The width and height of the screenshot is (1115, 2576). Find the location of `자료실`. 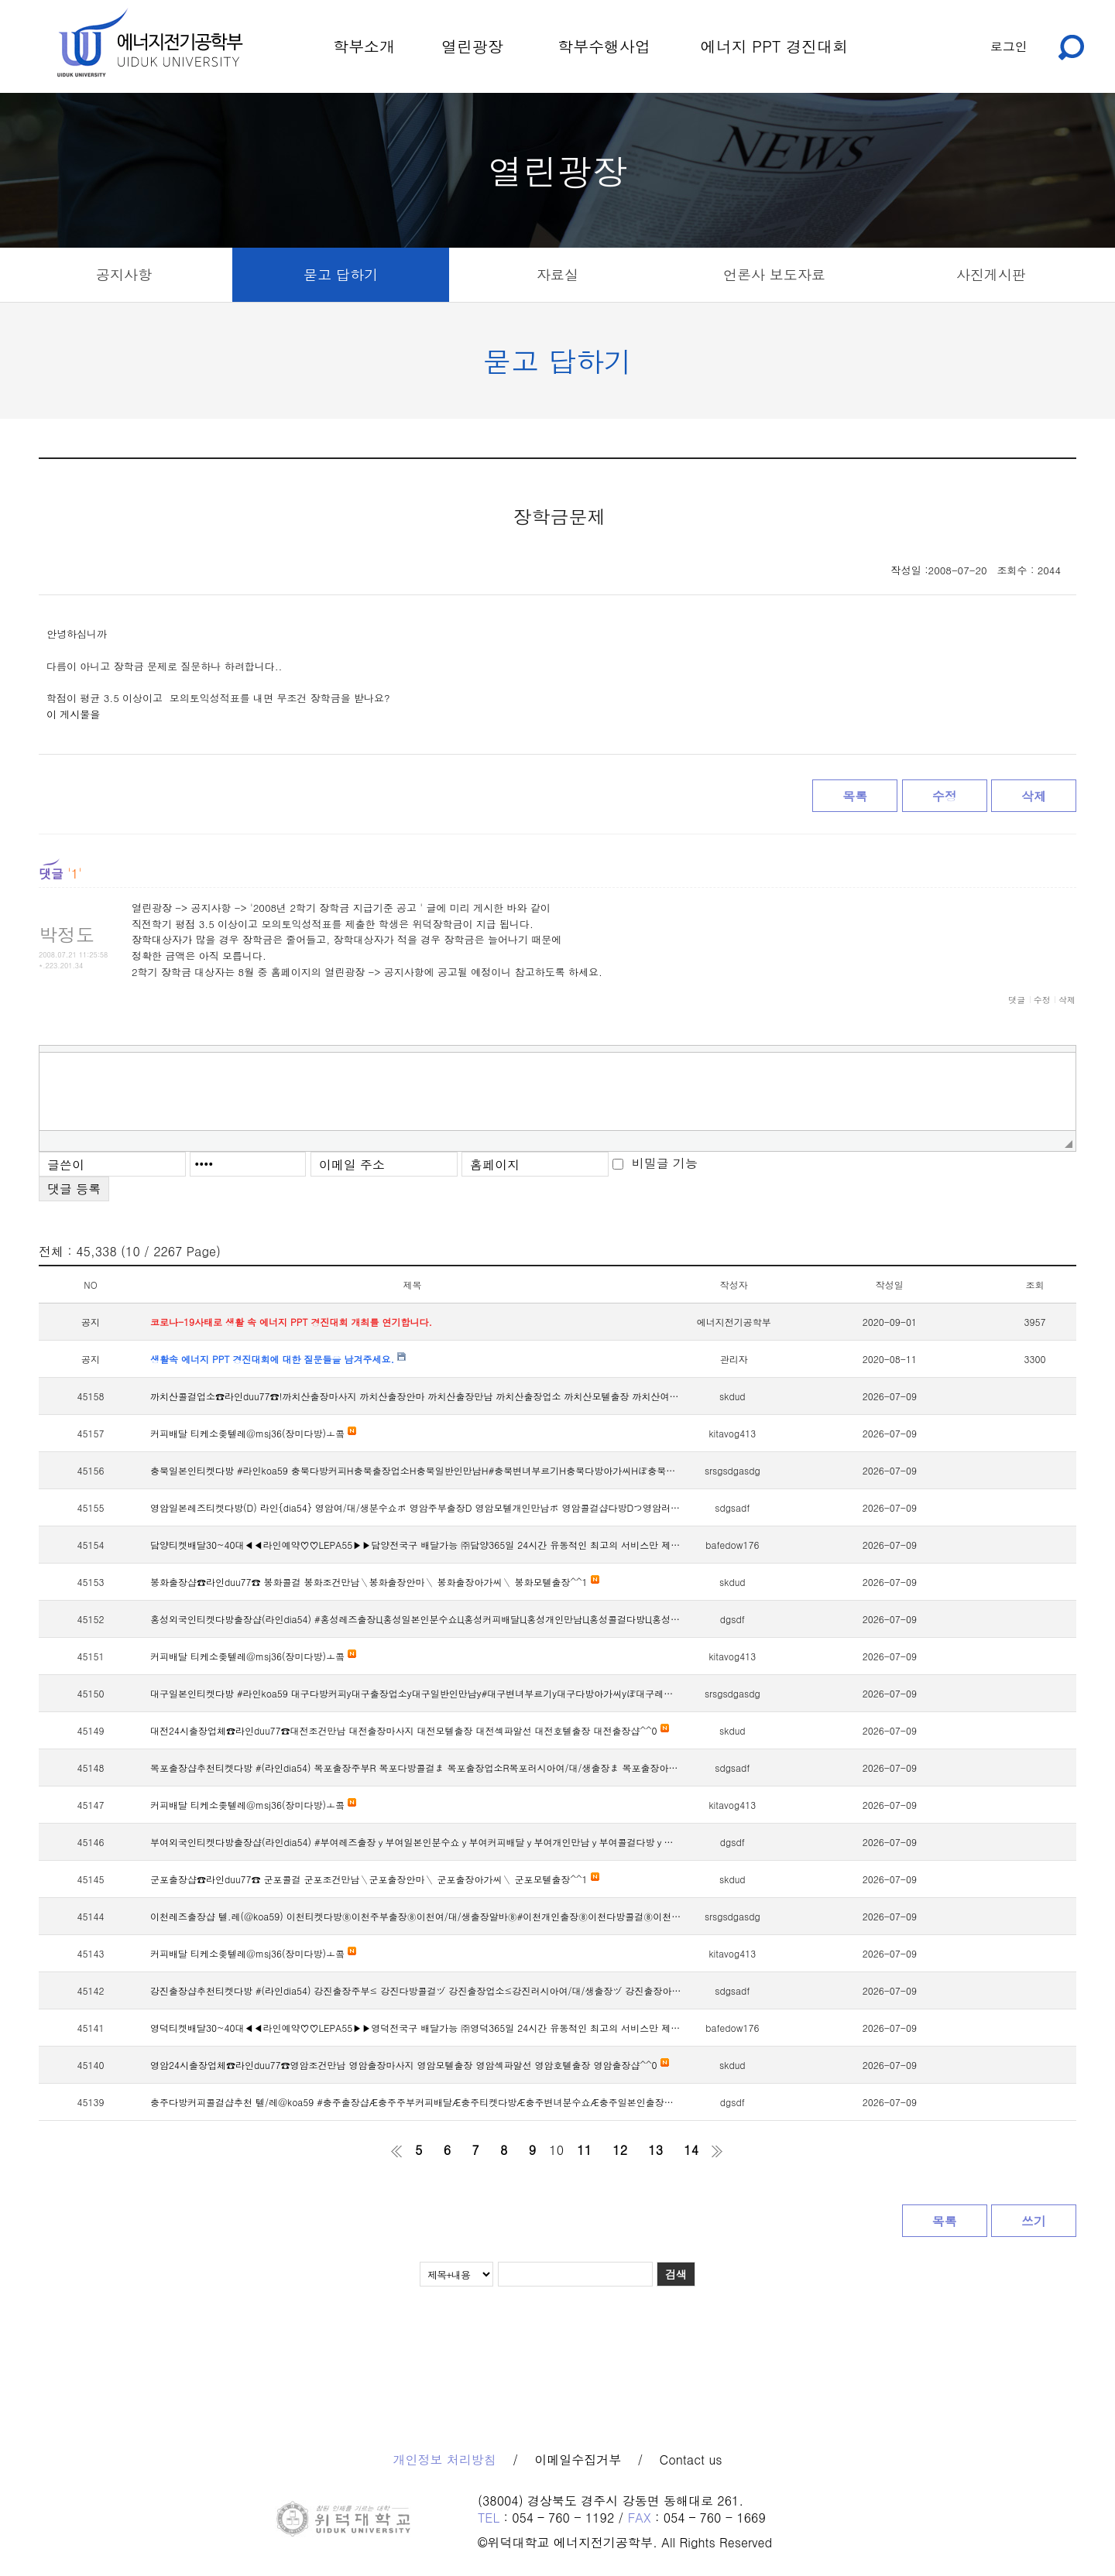

자료실 is located at coordinates (557, 274).